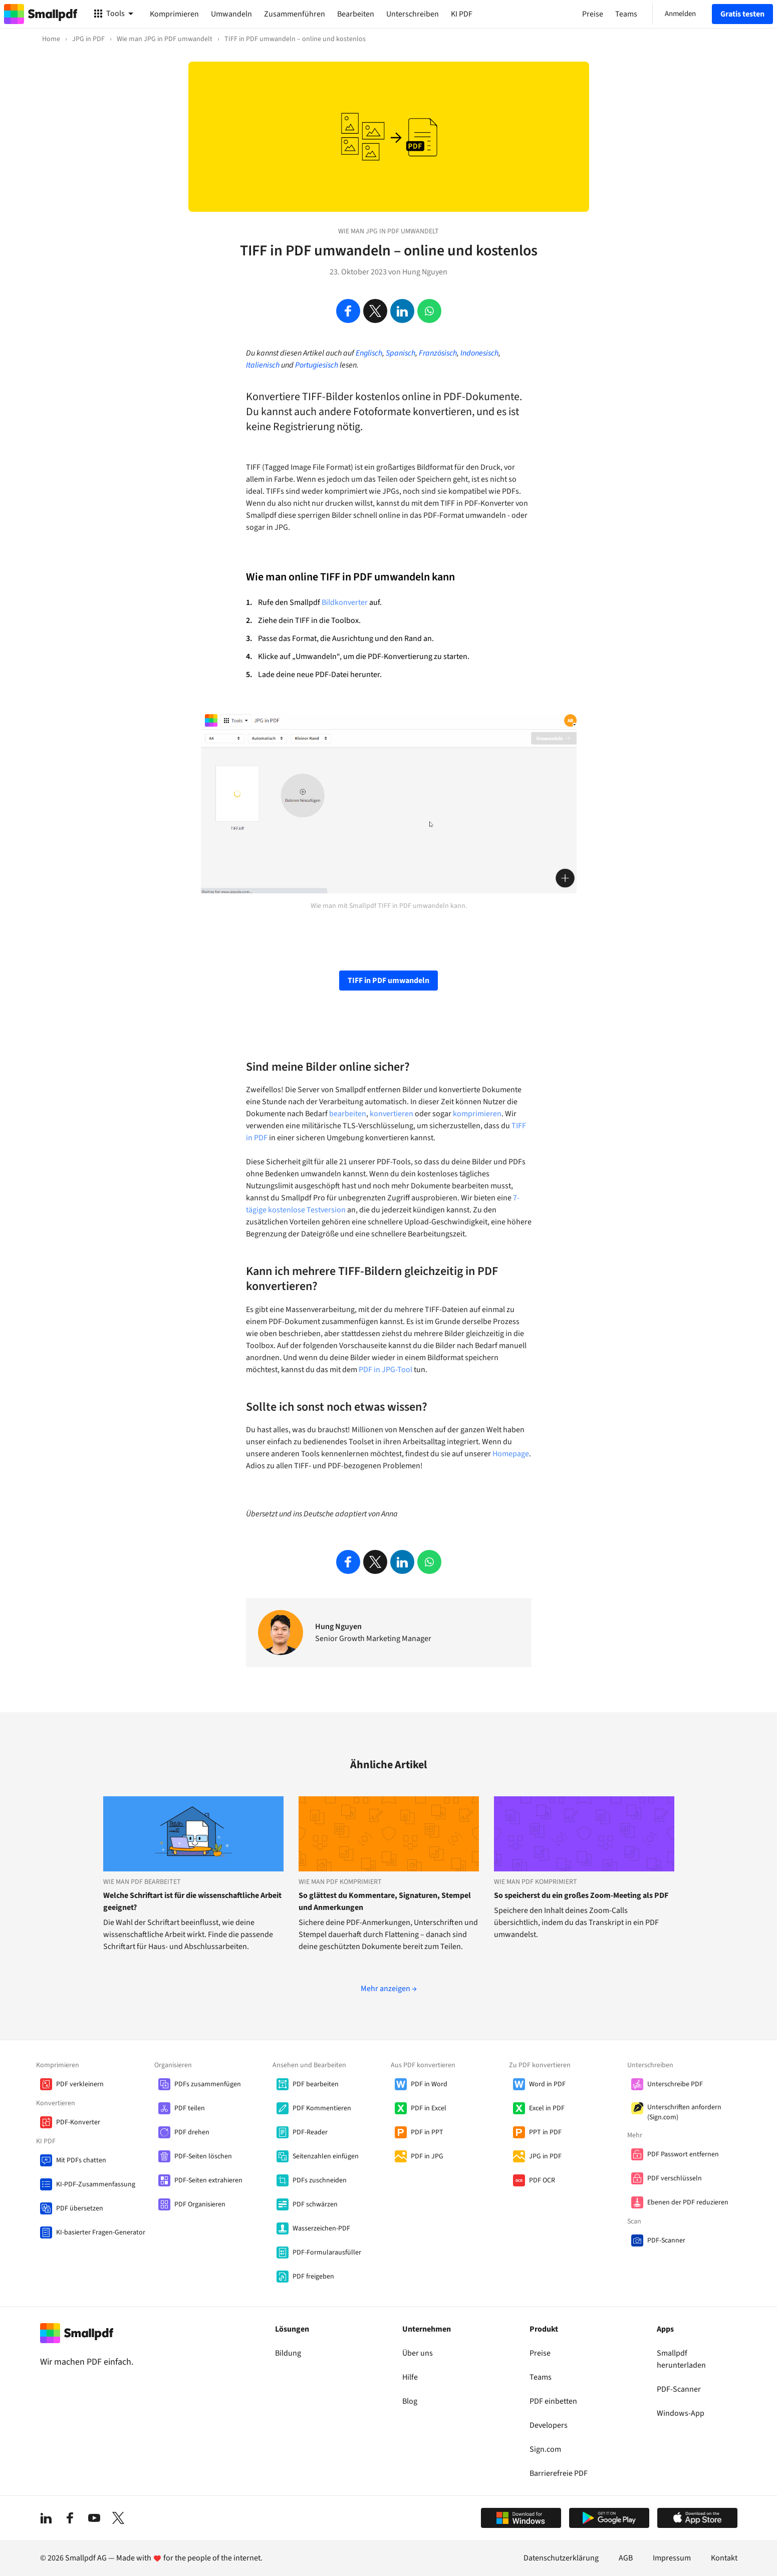 The image size is (777, 2576). Describe the element at coordinates (315, 2204) in the screenshot. I see `PDF schwärzen` at that location.